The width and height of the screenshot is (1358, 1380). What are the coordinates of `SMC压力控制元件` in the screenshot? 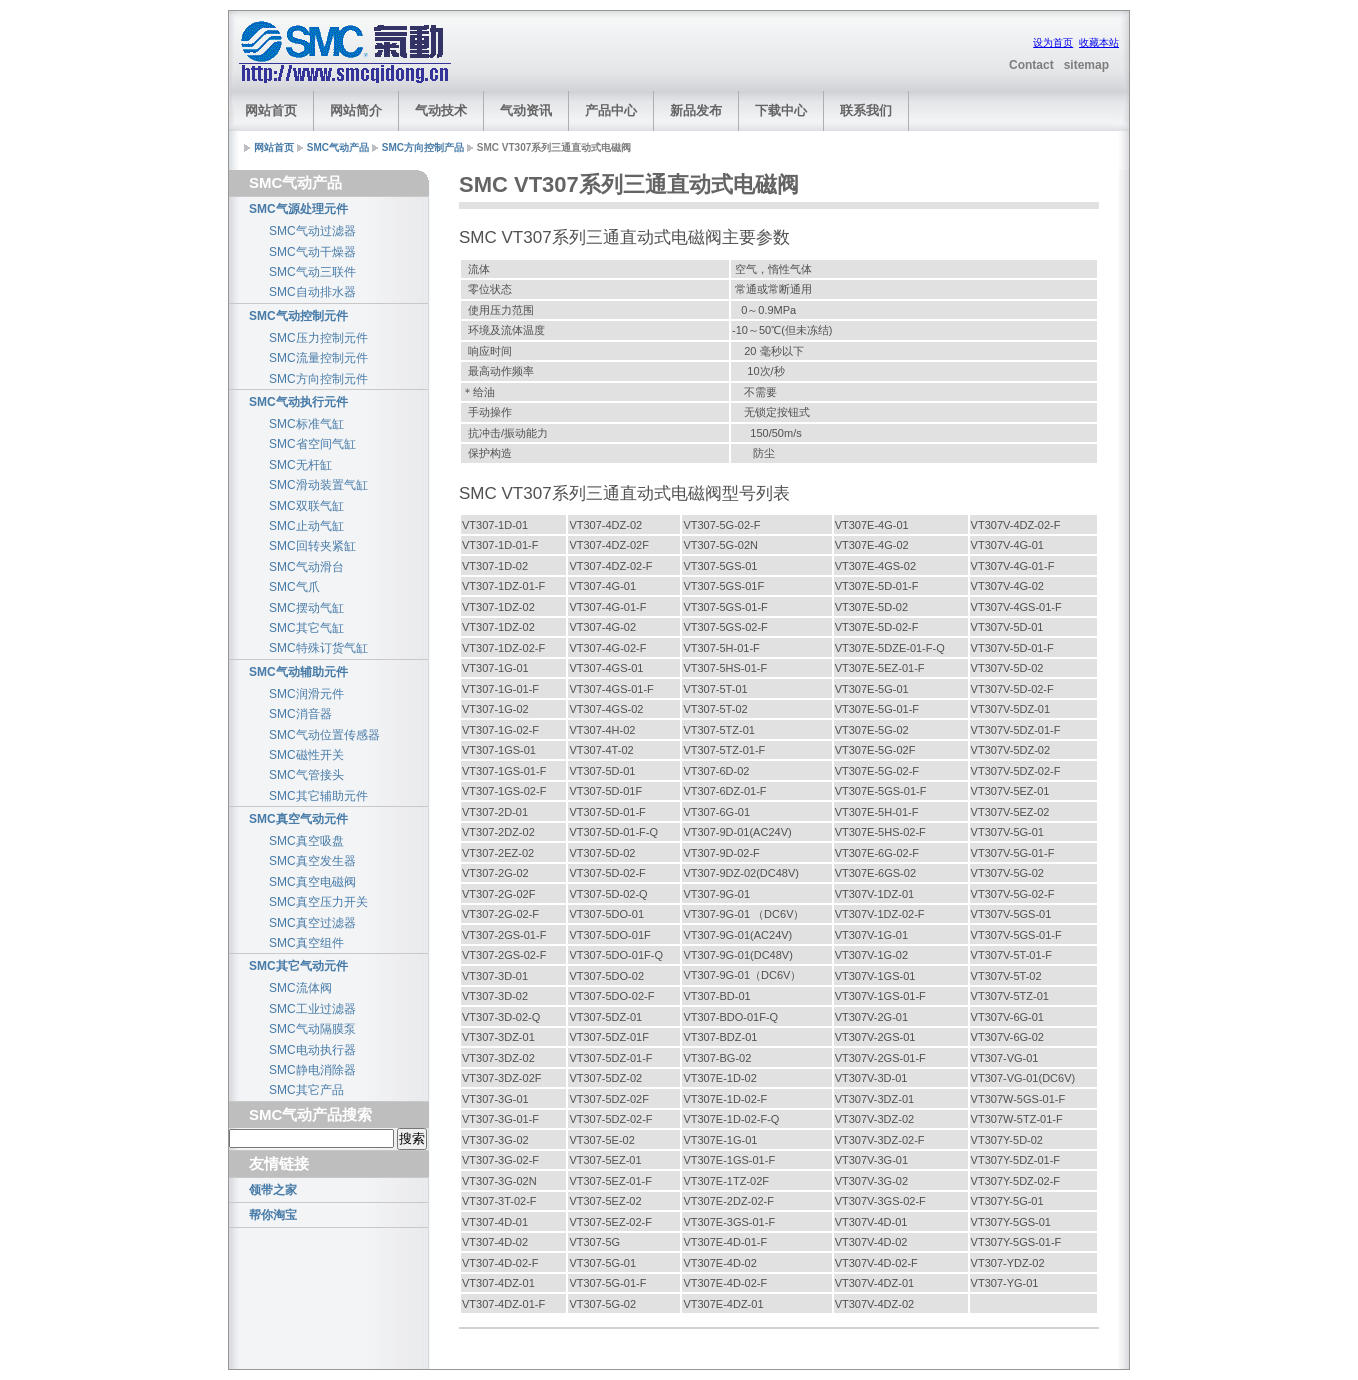 It's located at (318, 338).